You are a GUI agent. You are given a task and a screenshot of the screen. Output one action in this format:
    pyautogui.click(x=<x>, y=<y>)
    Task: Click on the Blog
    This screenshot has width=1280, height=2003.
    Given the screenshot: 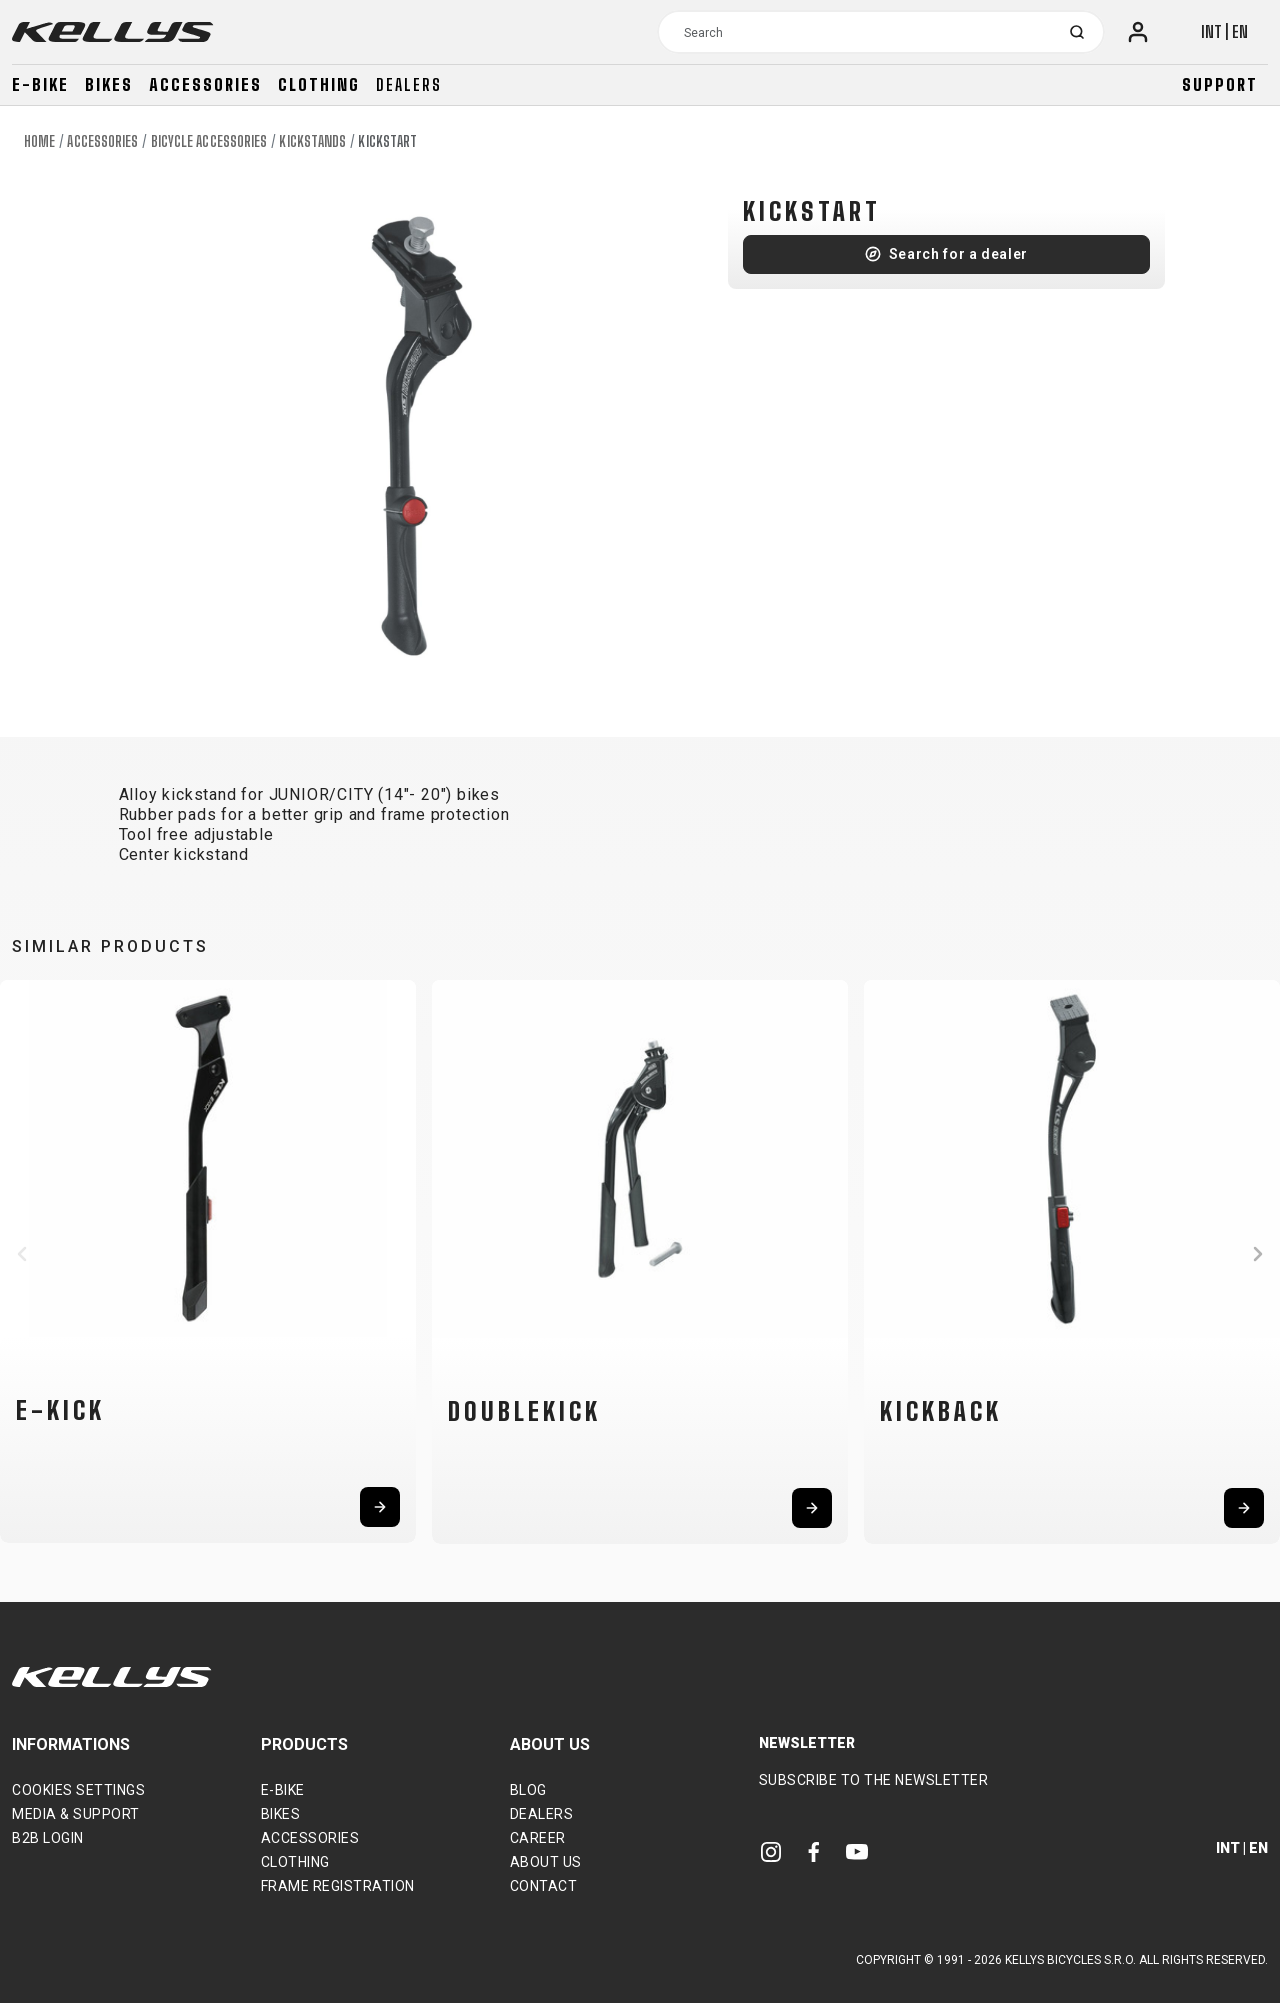 What is the action you would take?
    pyautogui.click(x=528, y=1790)
    